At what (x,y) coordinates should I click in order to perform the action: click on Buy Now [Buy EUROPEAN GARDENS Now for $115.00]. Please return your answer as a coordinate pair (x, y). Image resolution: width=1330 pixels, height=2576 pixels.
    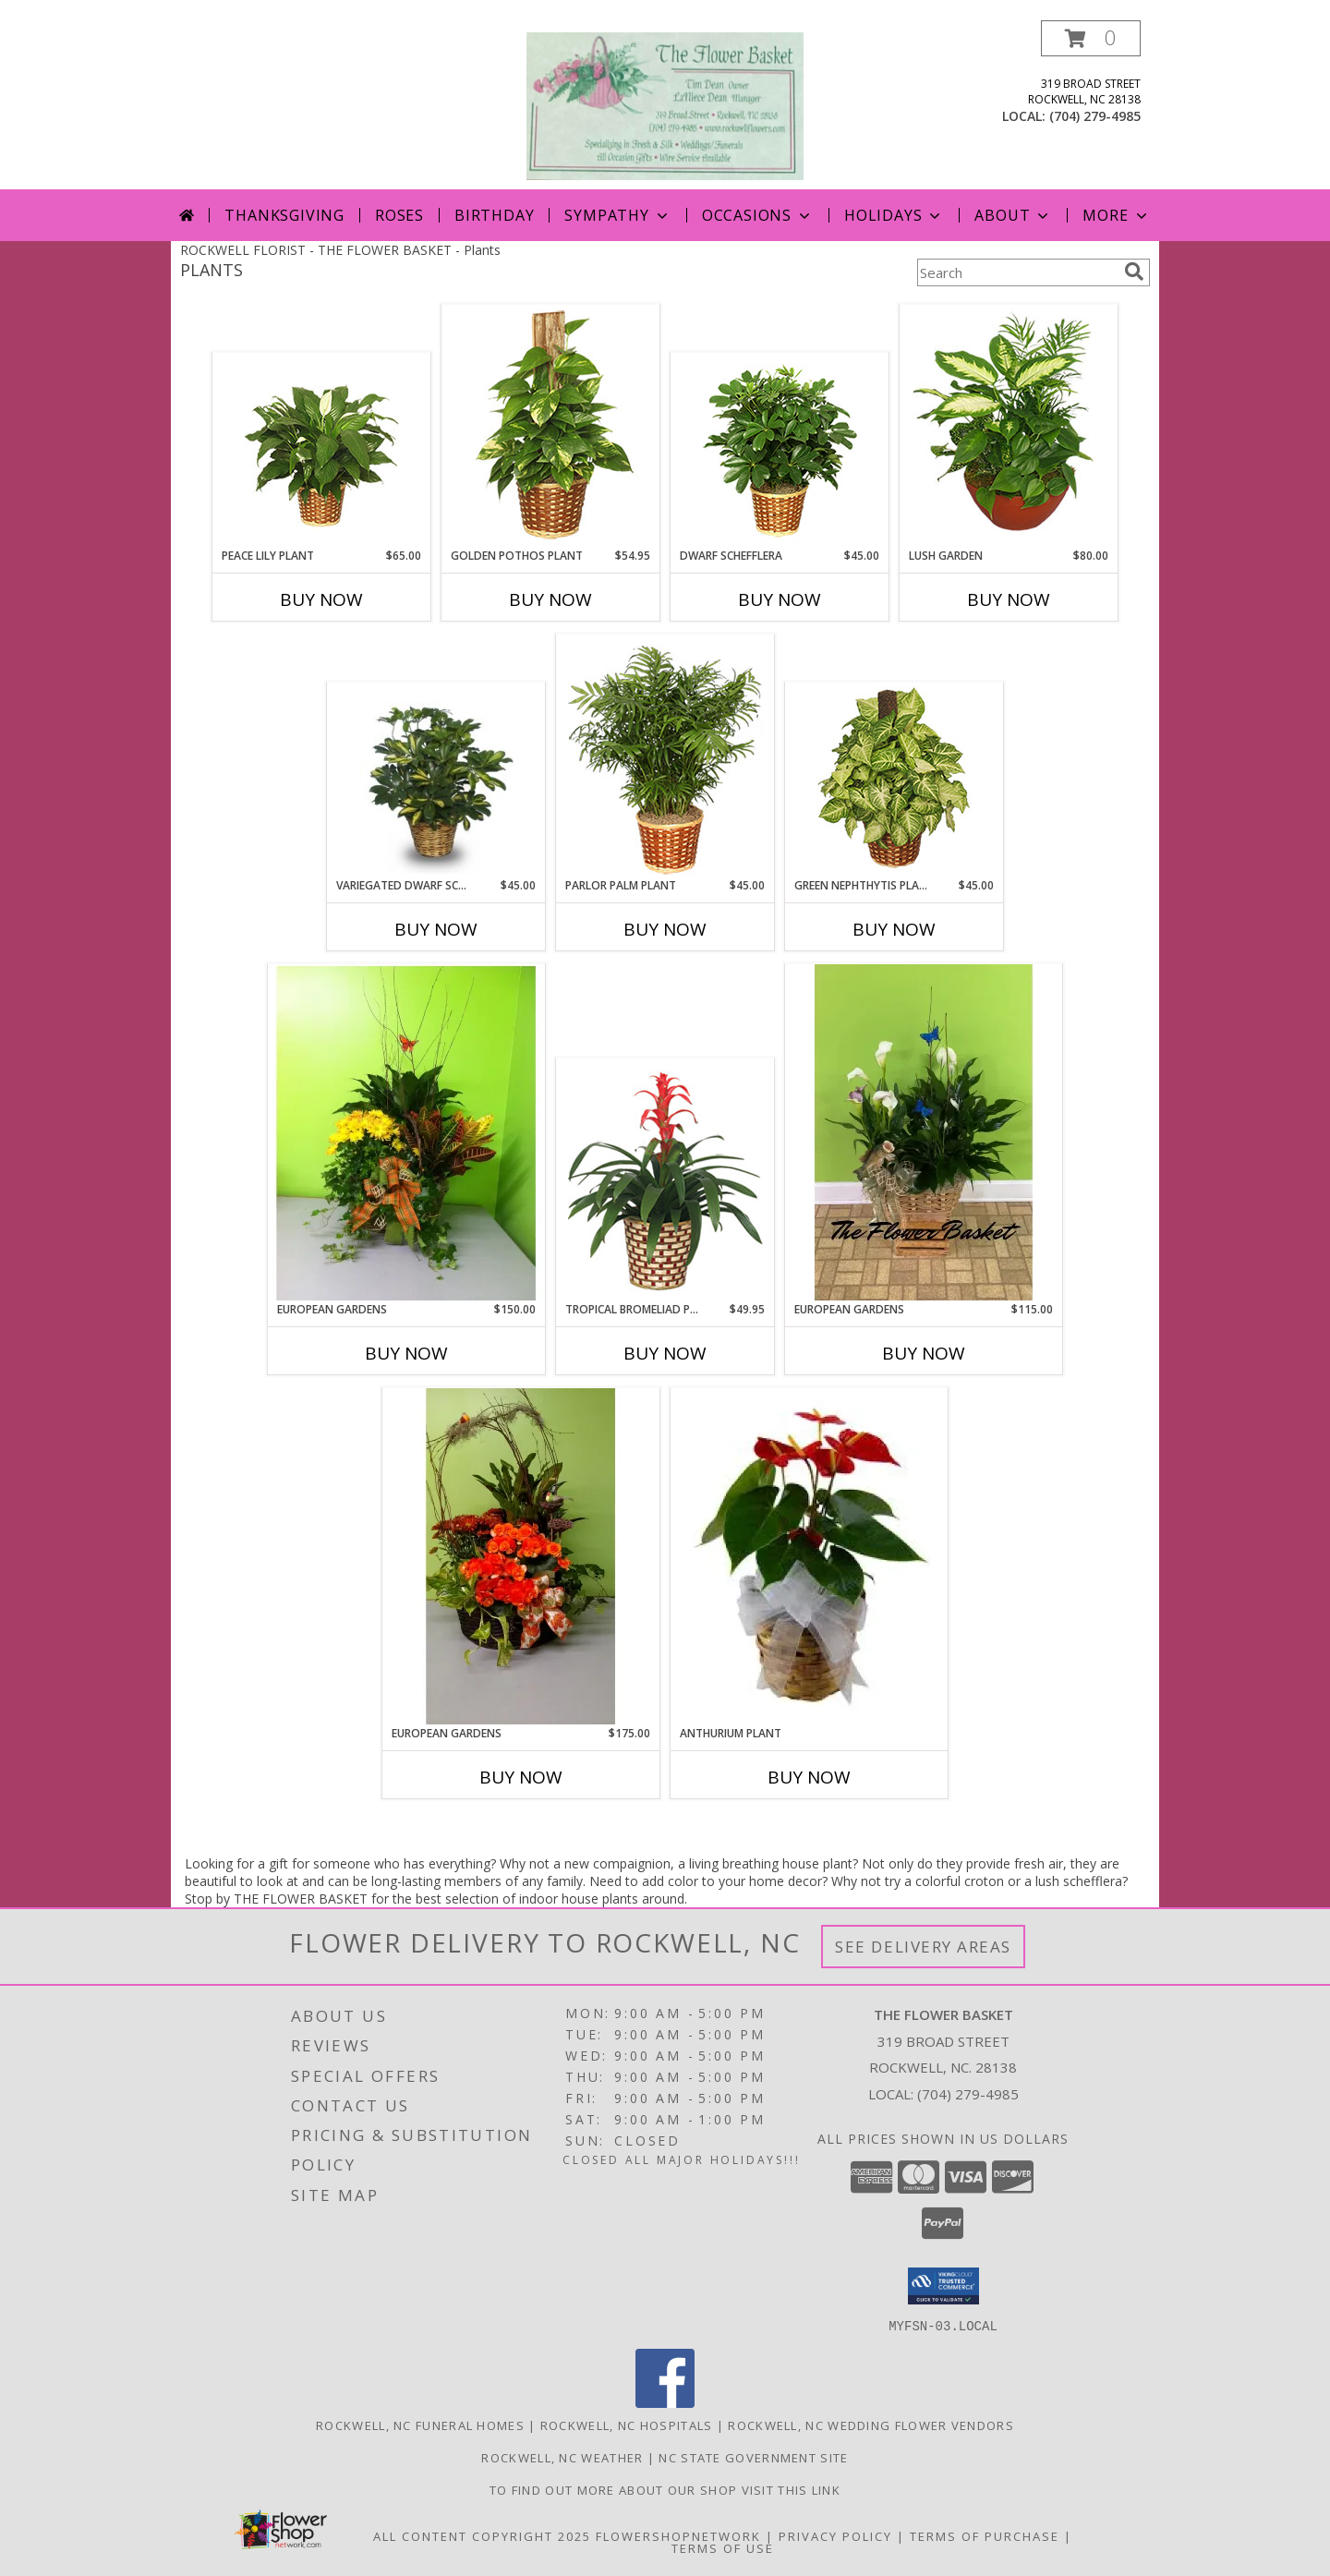
    Looking at the image, I should click on (923, 1353).